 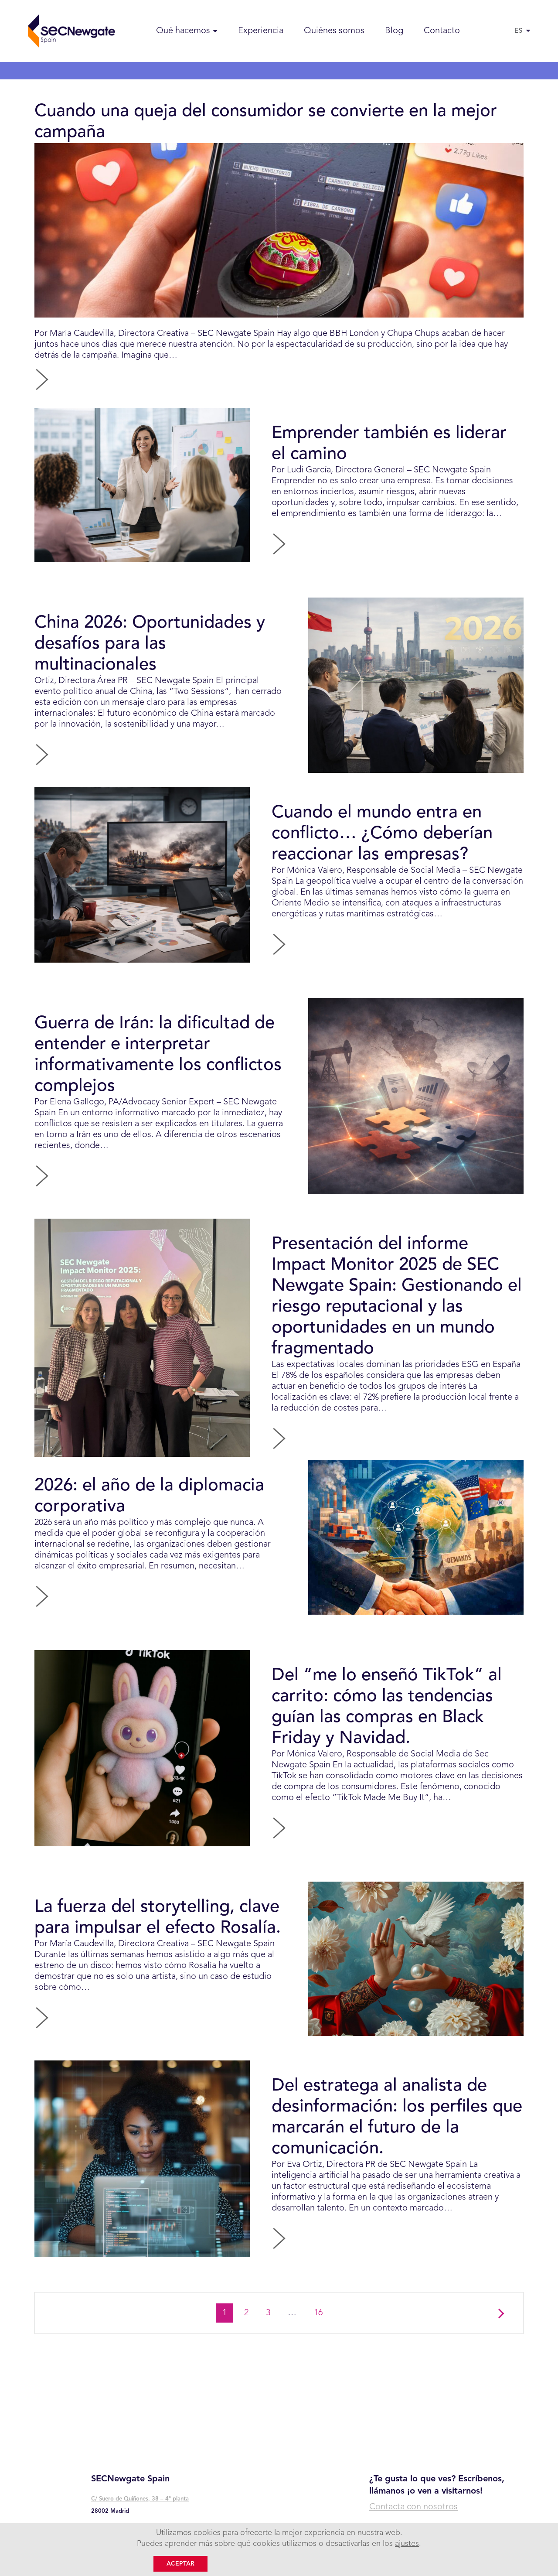 What do you see at coordinates (149, 644) in the screenshot?
I see `China 2026: Oportunidades y desafíos para las multinacionales` at bounding box center [149, 644].